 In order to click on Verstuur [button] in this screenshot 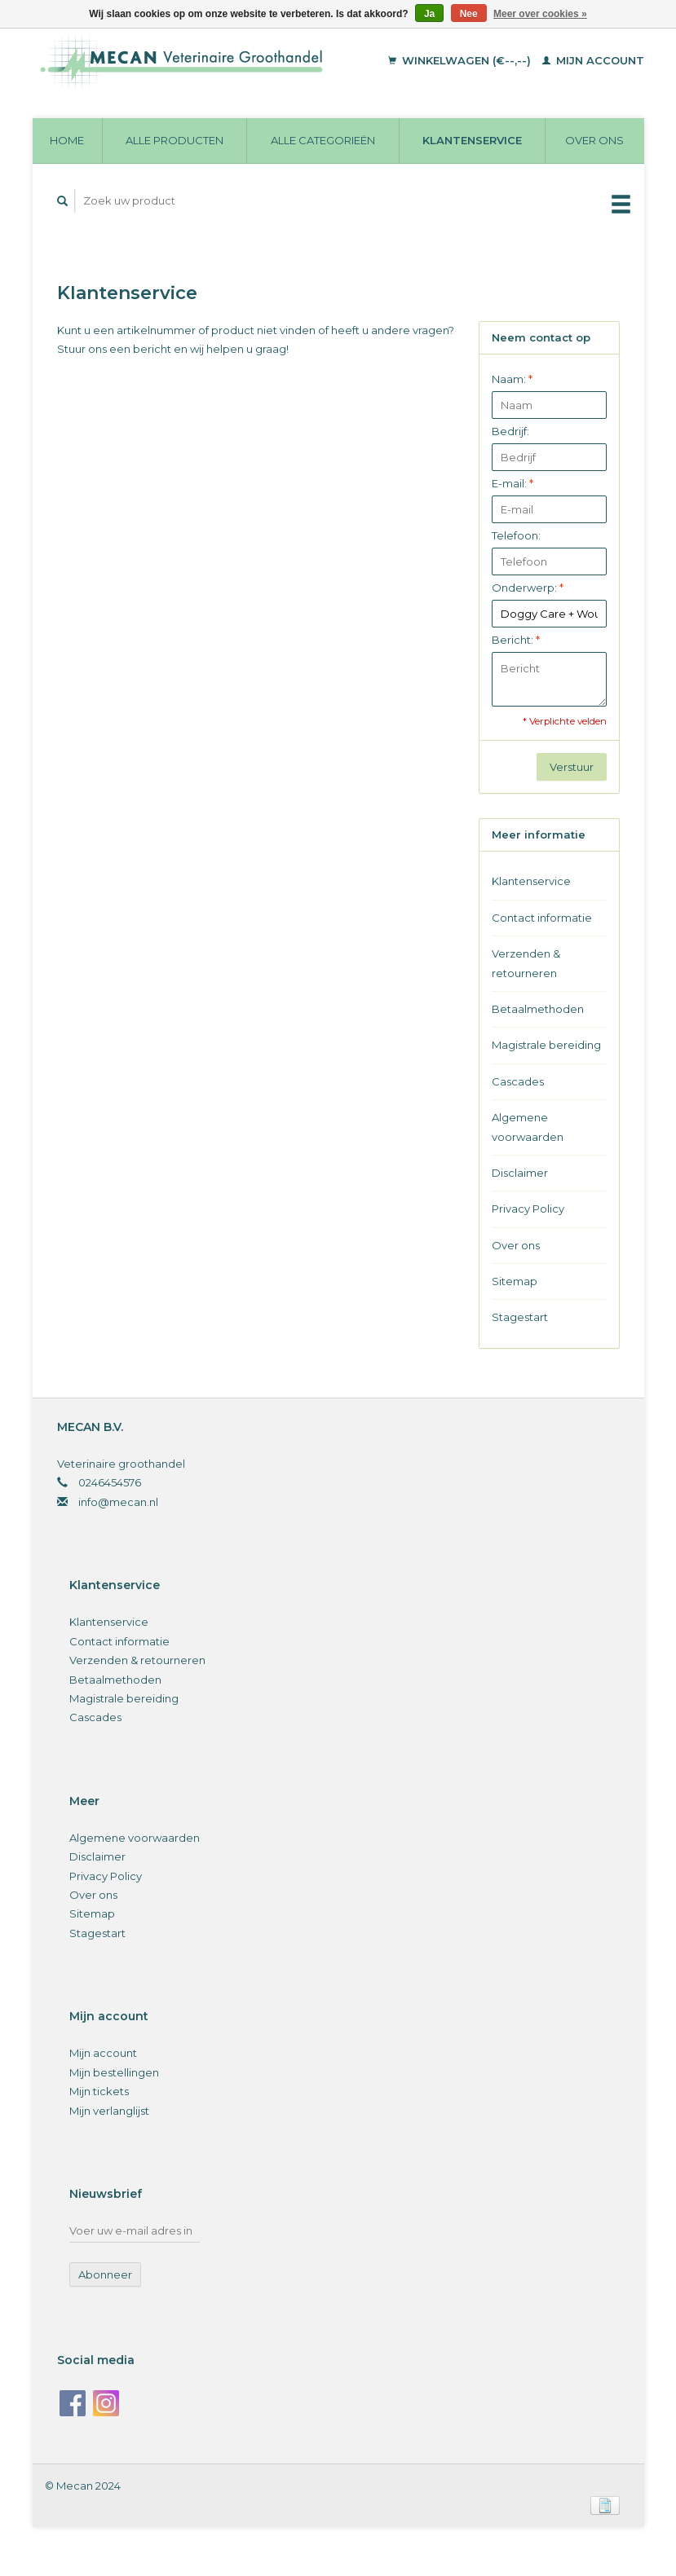, I will do `click(572, 766)`.